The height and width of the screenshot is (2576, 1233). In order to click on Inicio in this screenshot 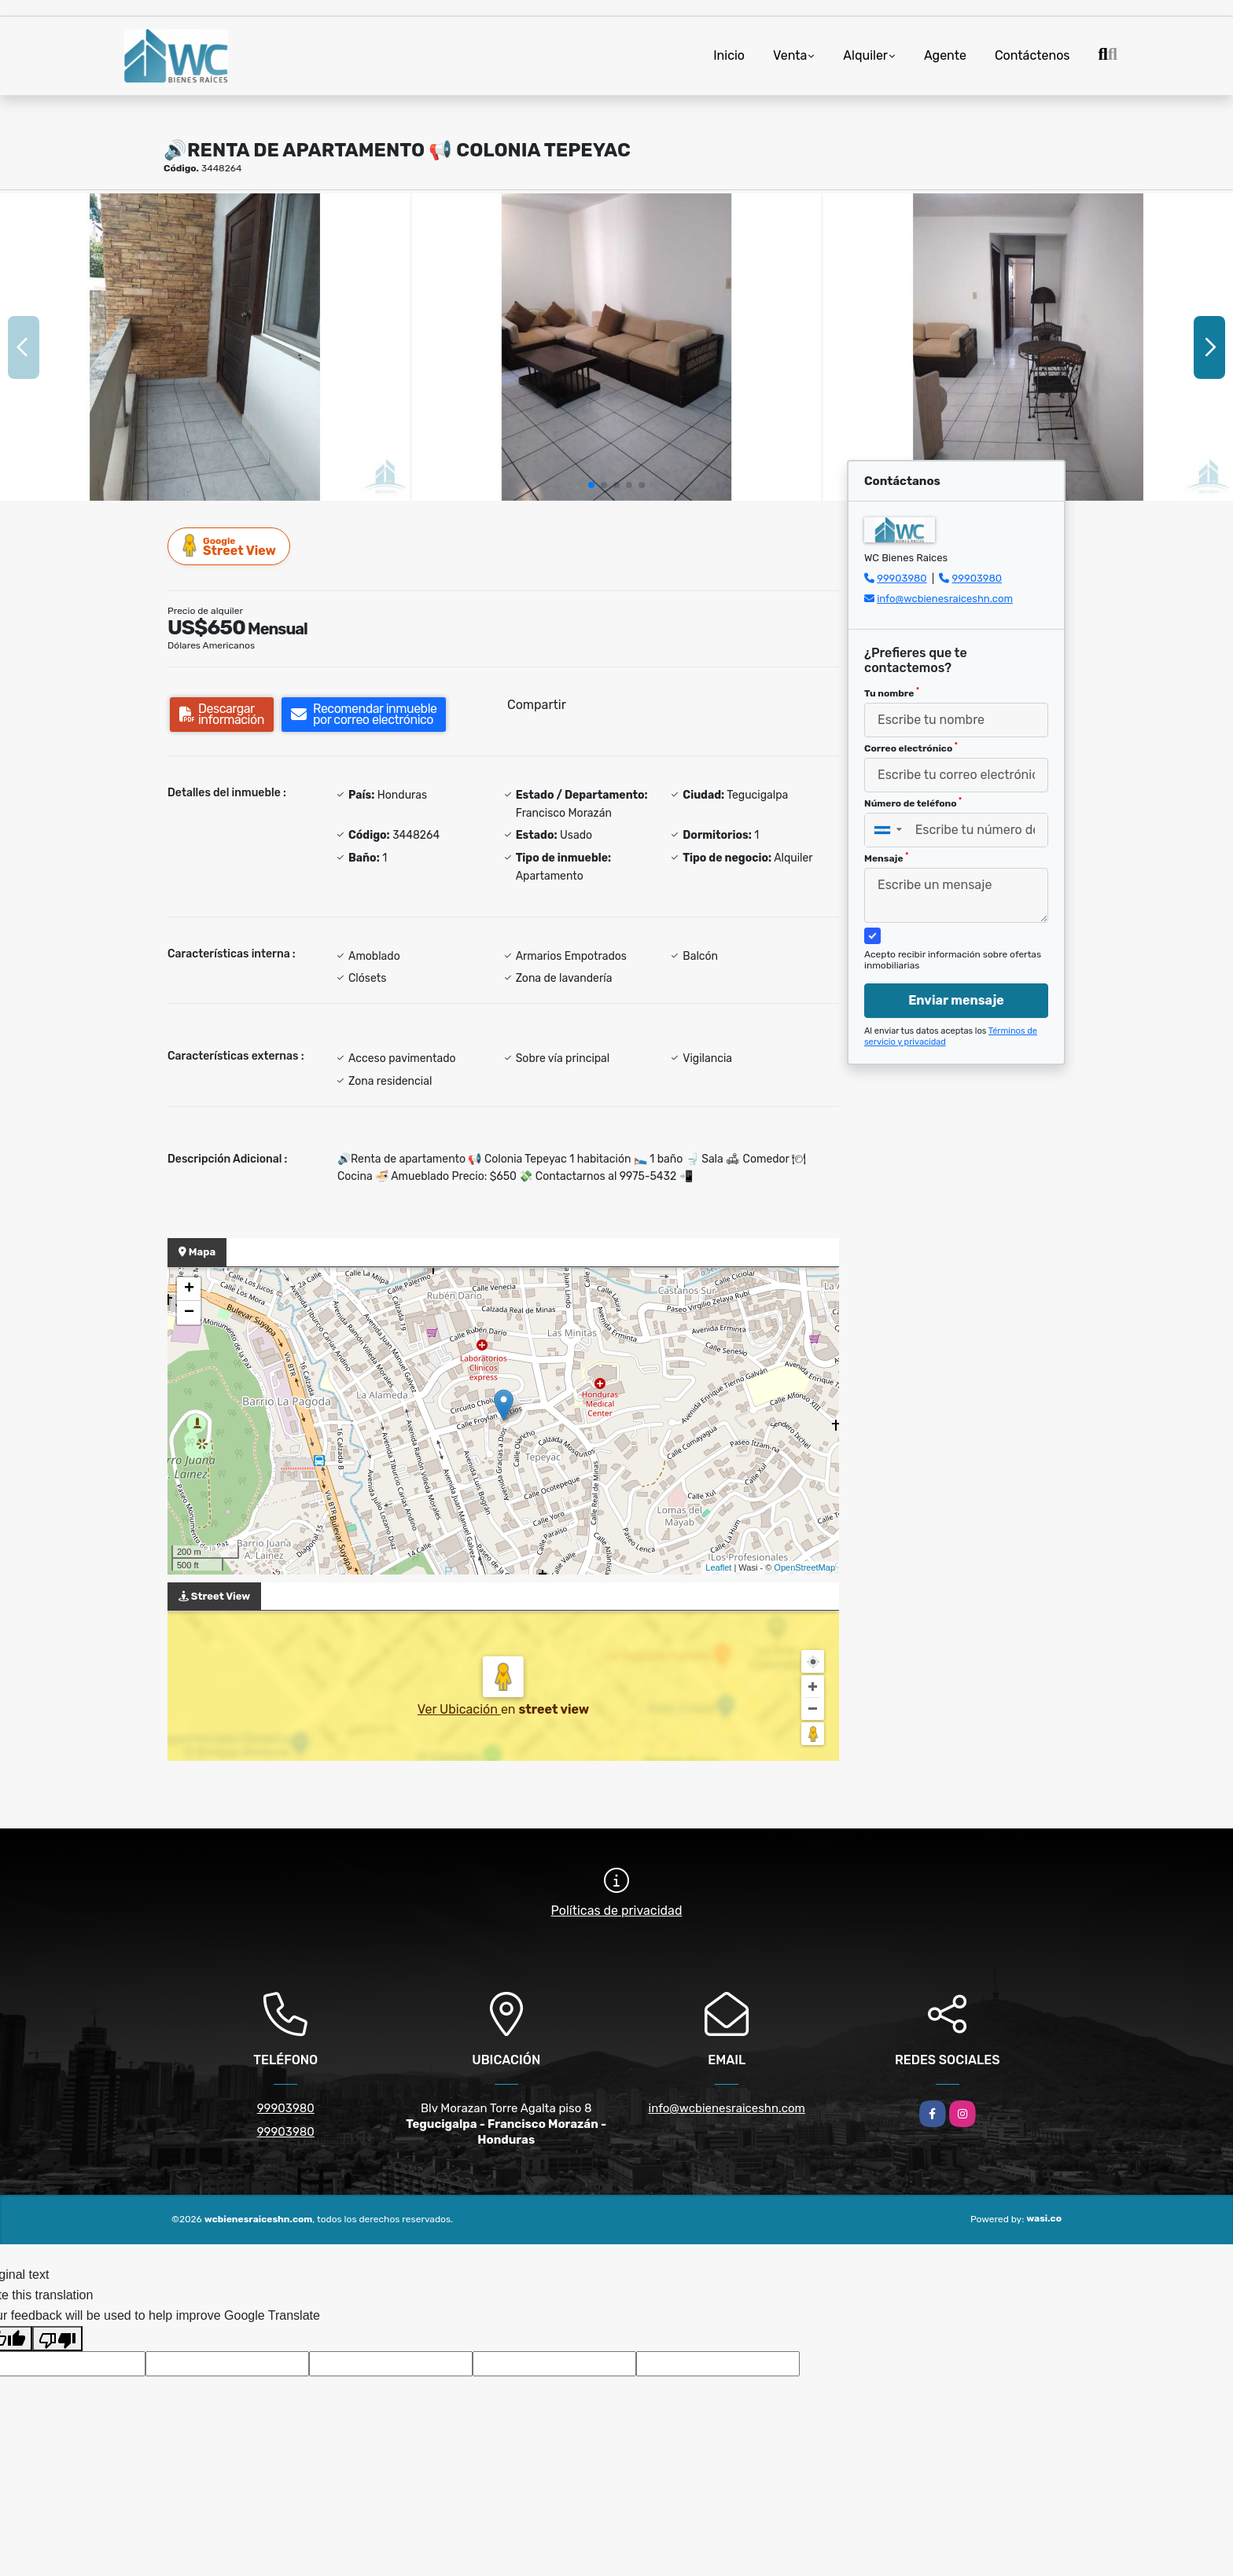, I will do `click(729, 55)`.